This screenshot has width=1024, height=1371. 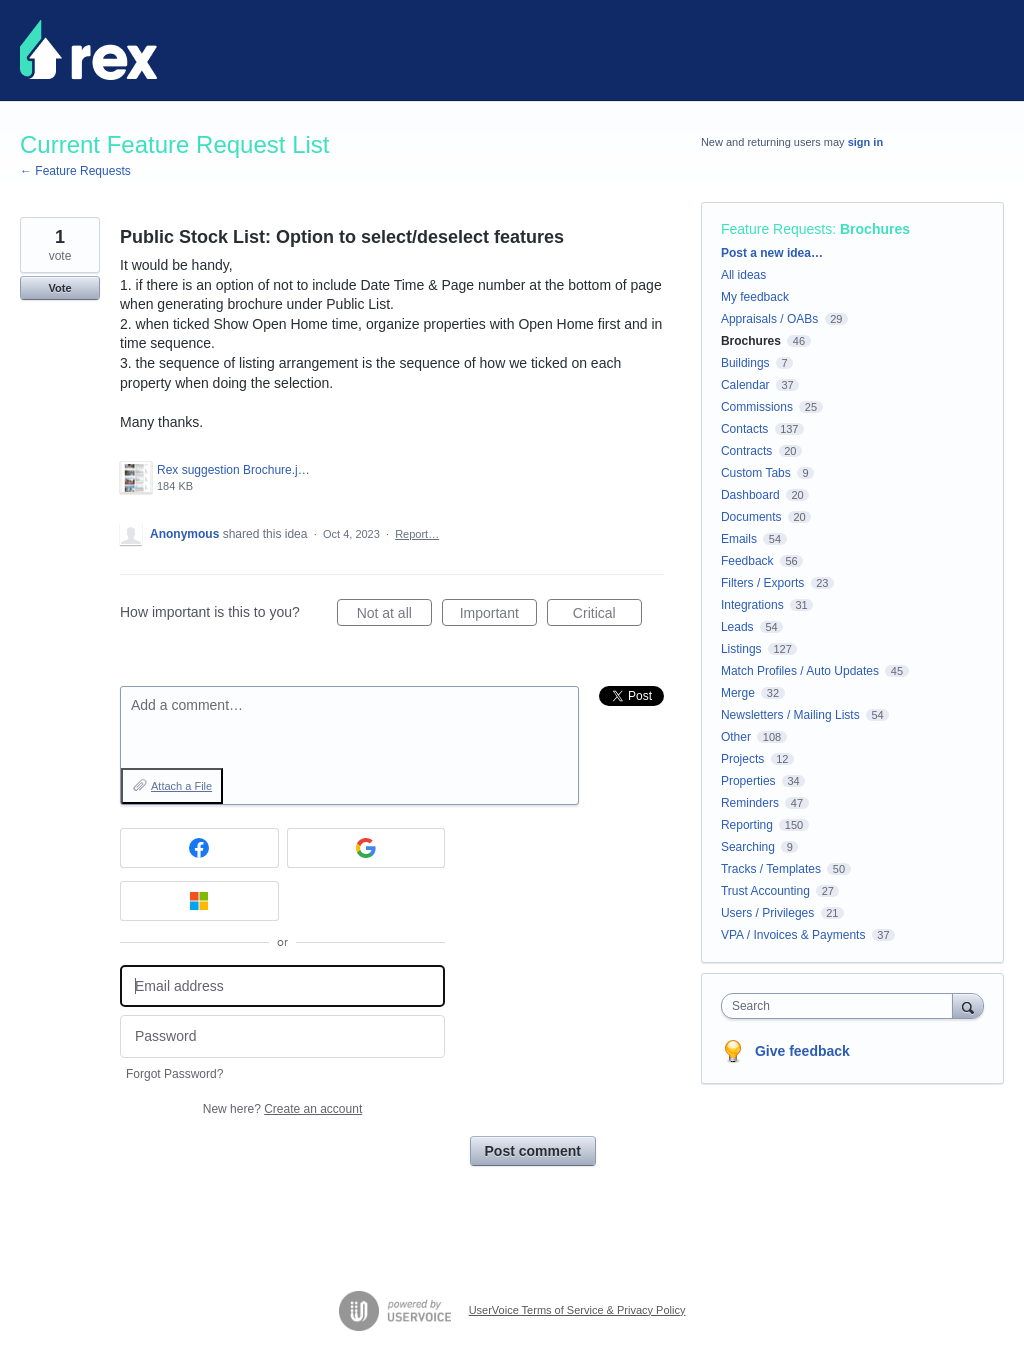 What do you see at coordinates (748, 781) in the screenshot?
I see `Properties` at bounding box center [748, 781].